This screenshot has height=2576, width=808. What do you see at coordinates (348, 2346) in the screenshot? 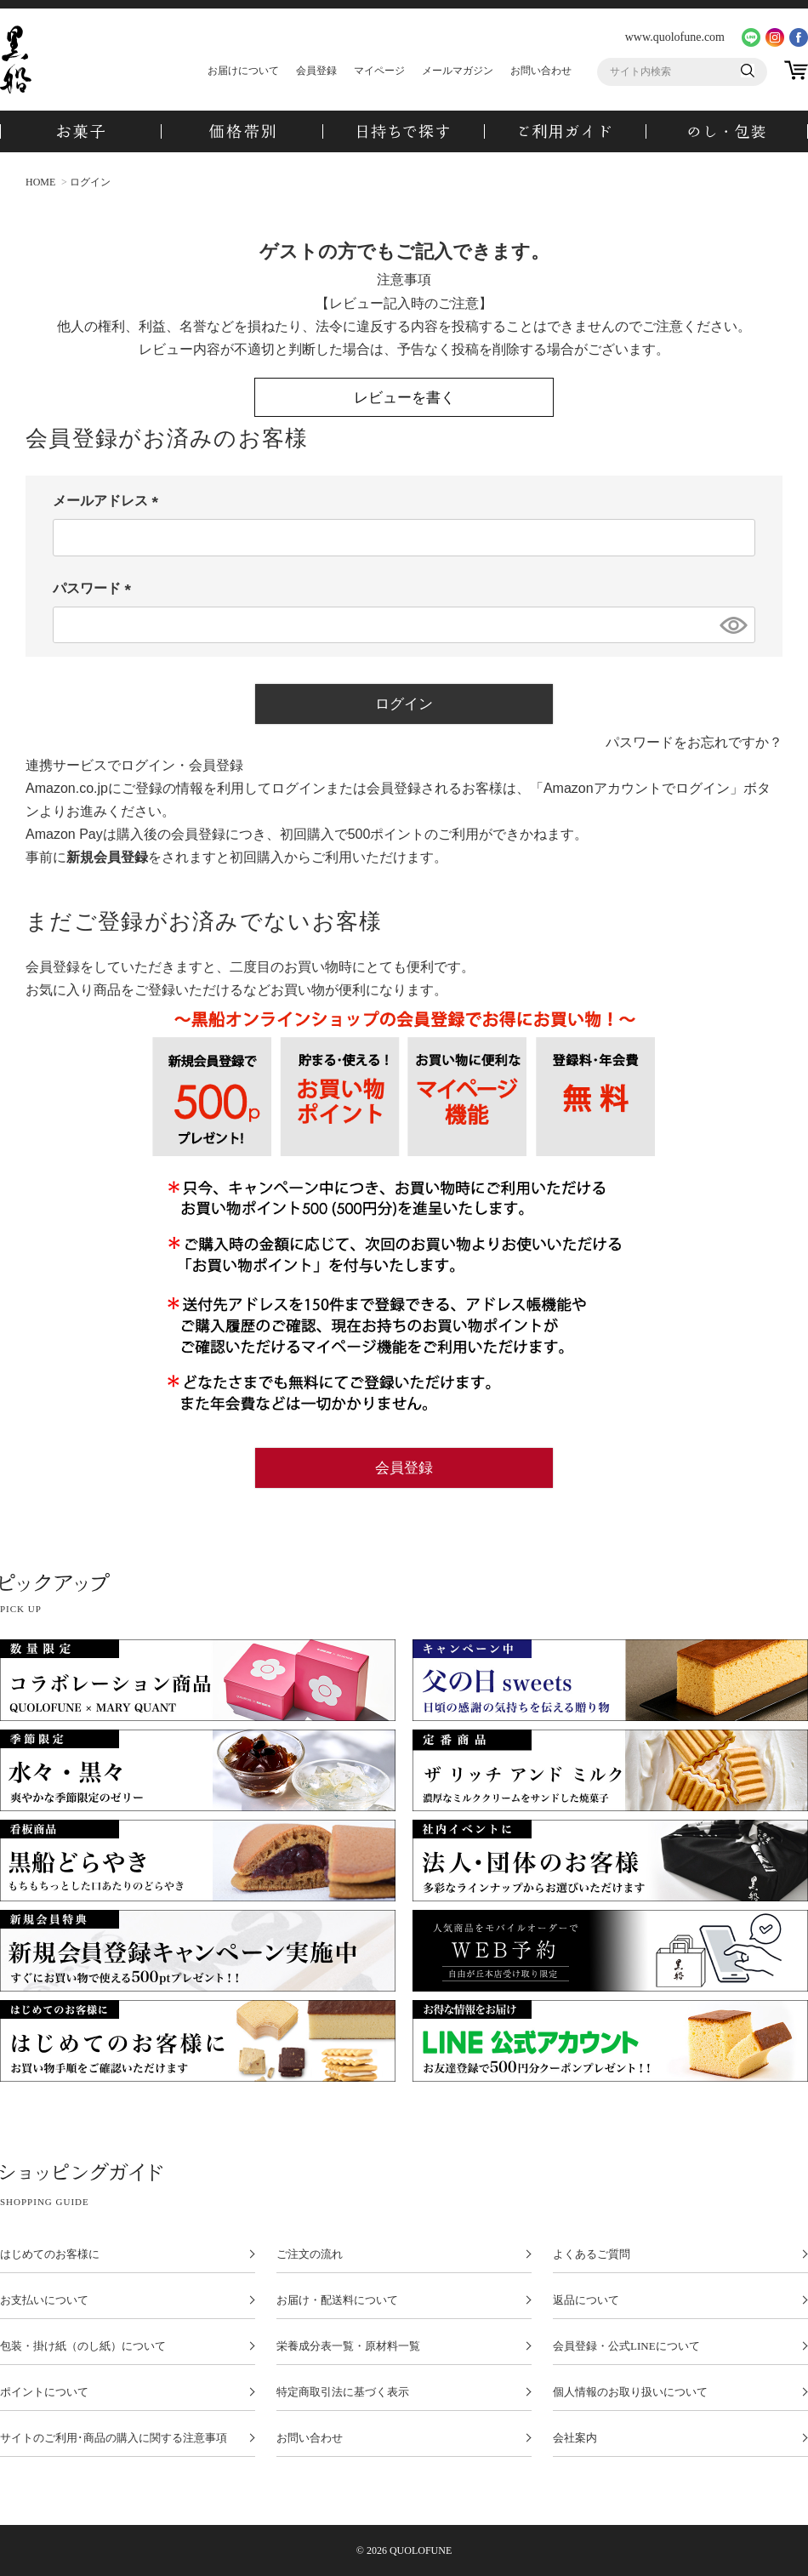
I see `栄養成分表一覧・原材料一覧` at bounding box center [348, 2346].